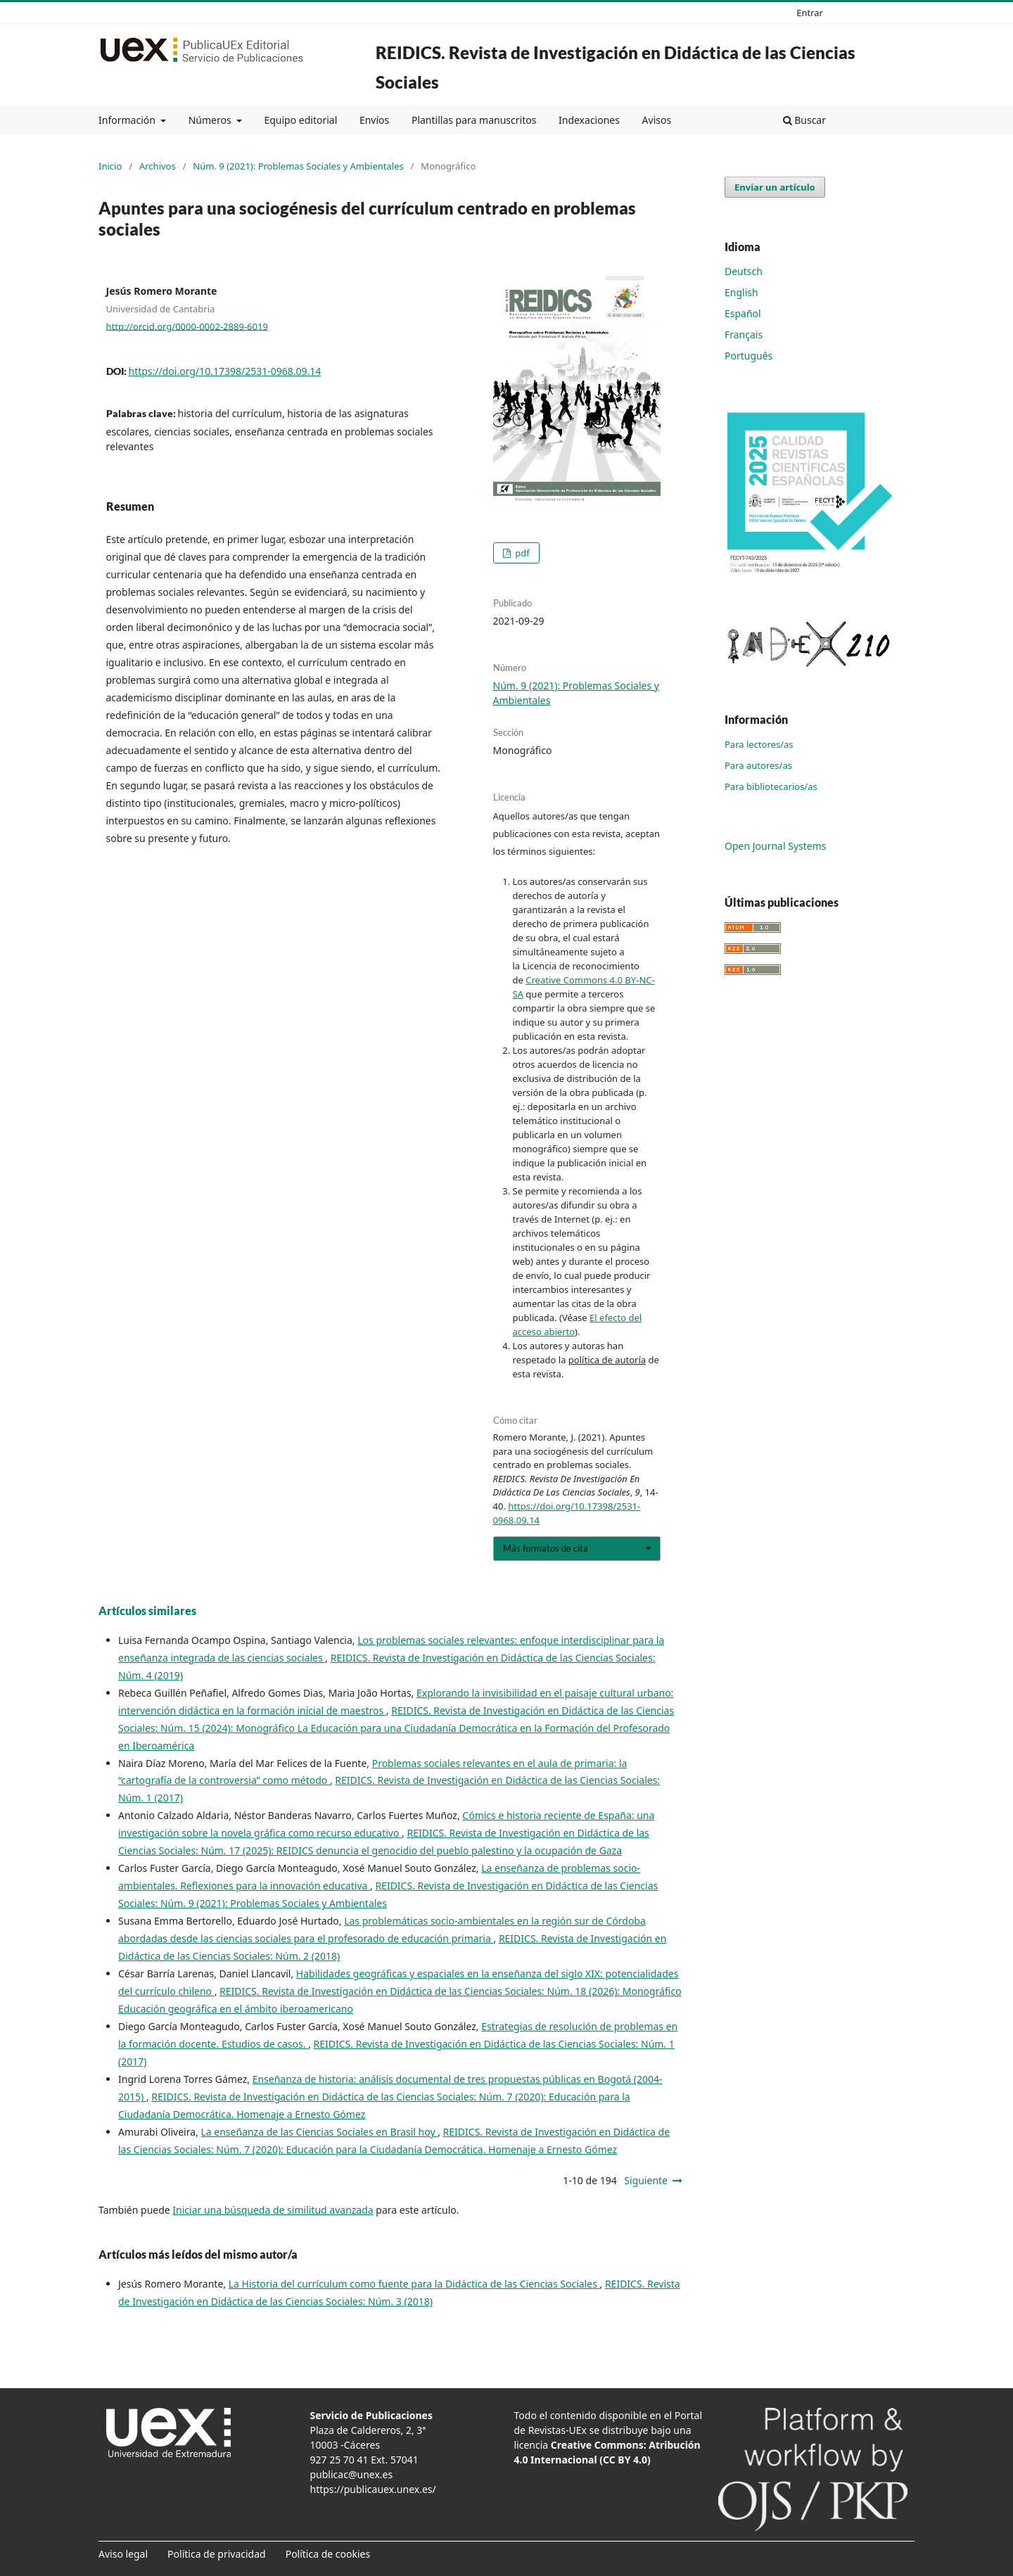 This screenshot has width=1013, height=2576. Describe the element at coordinates (741, 292) in the screenshot. I see `English` at that location.